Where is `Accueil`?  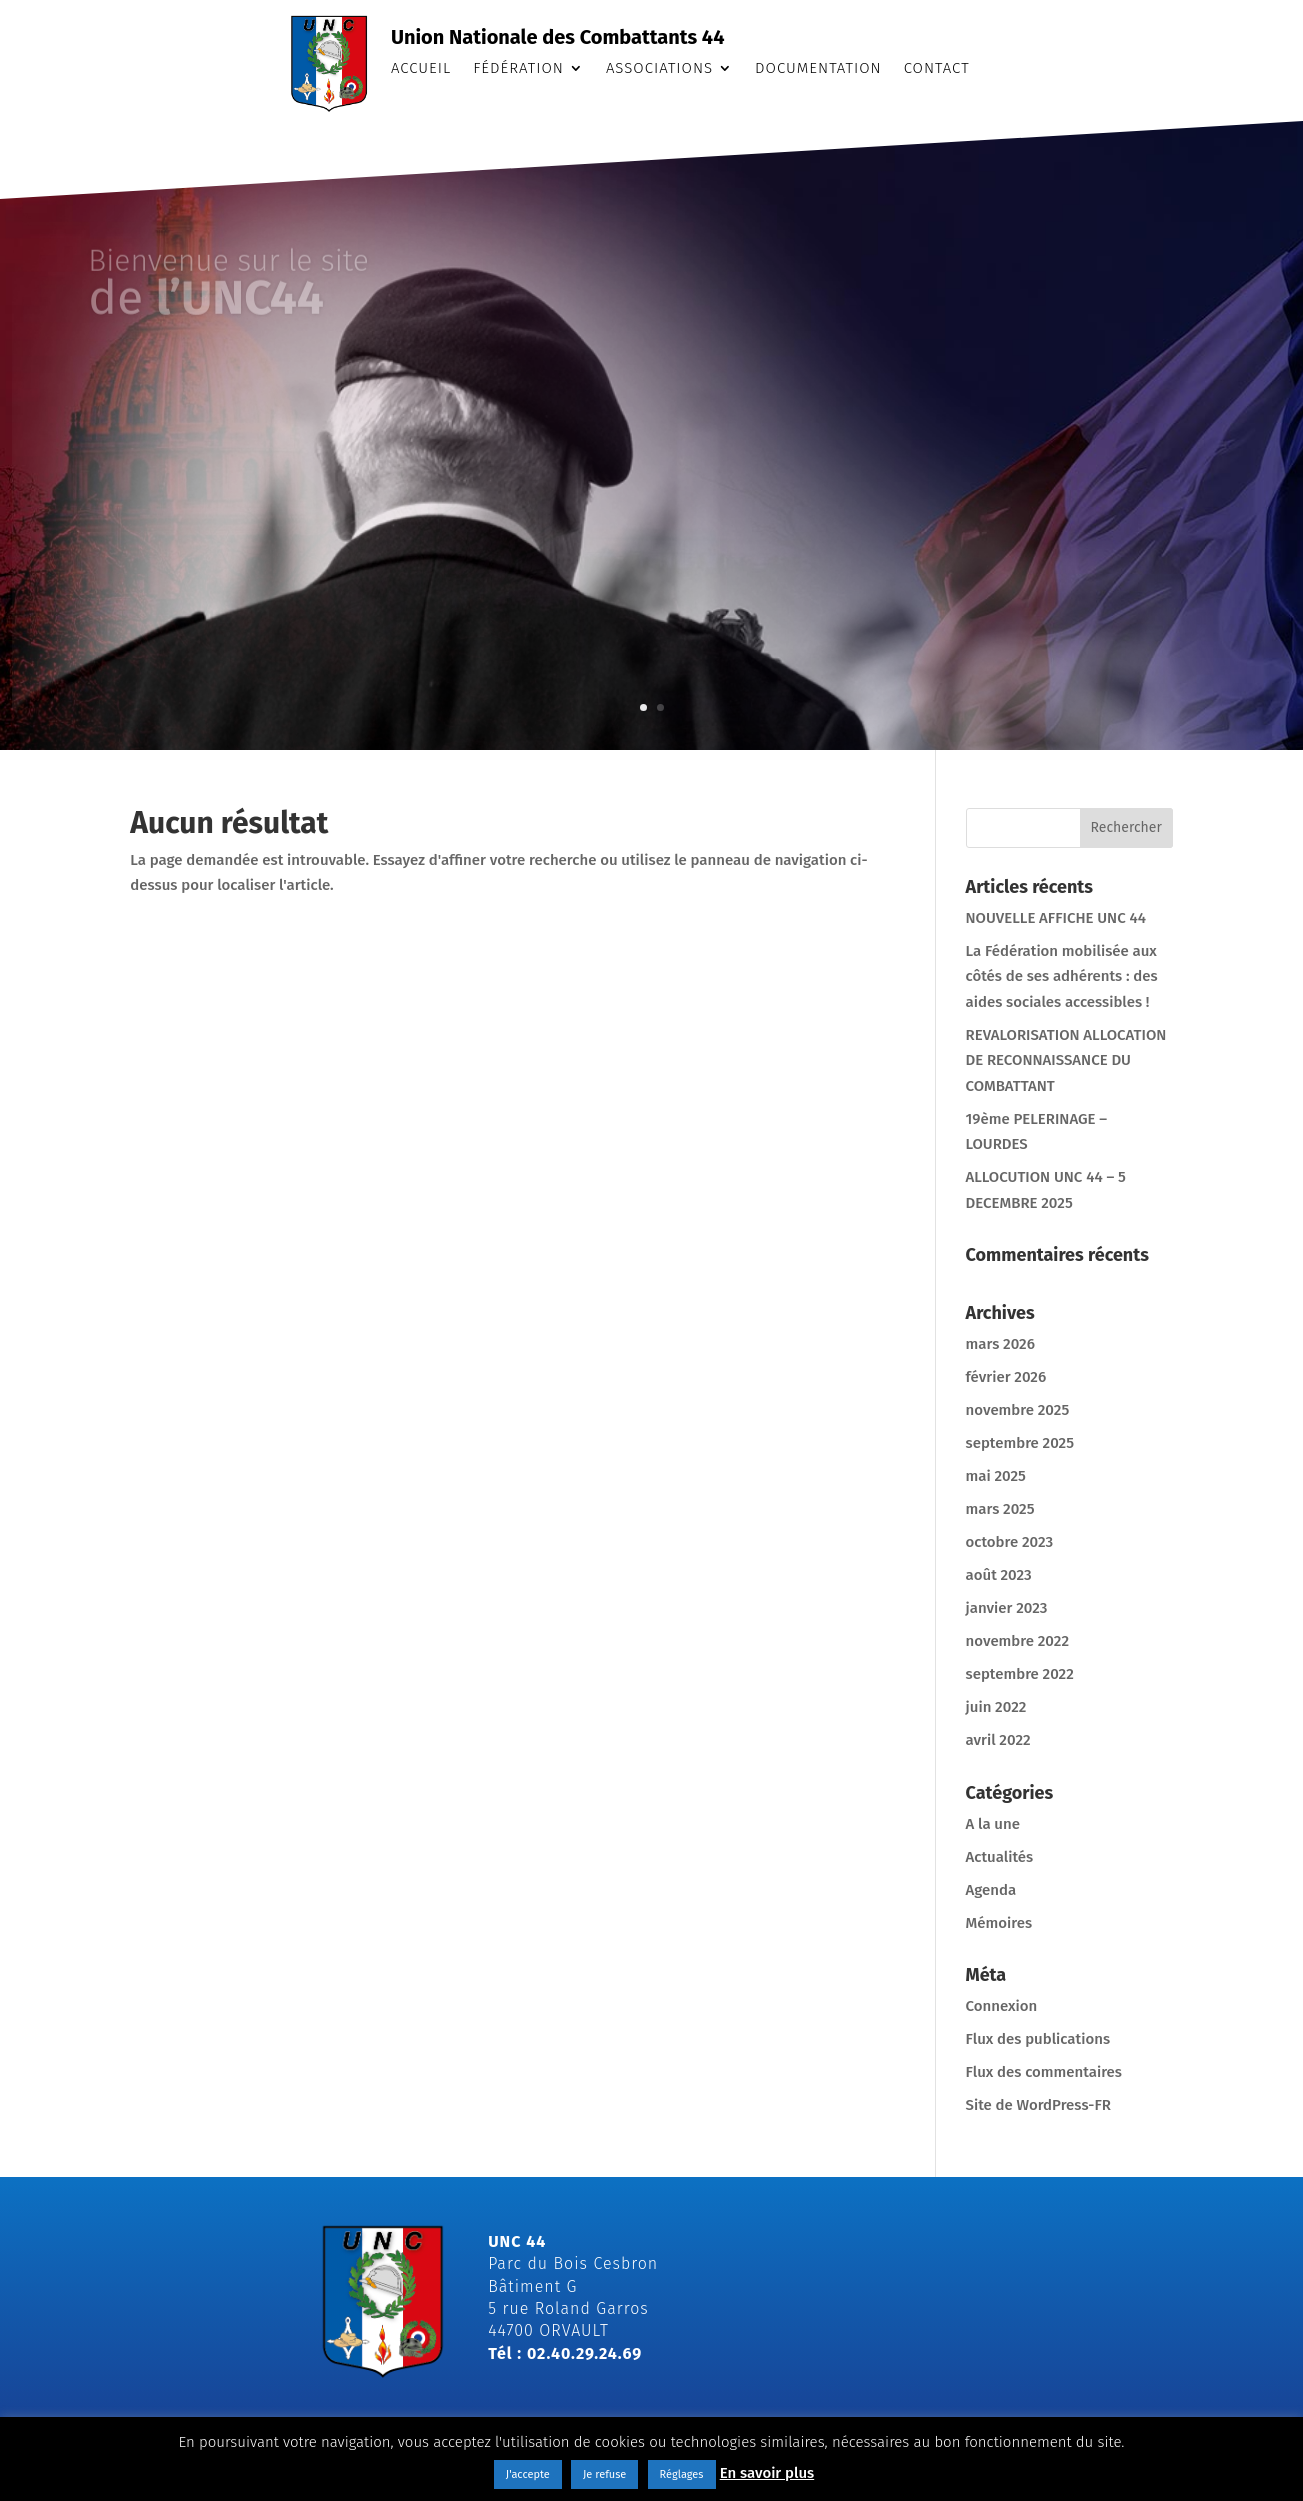
Accueil is located at coordinates (421, 69).